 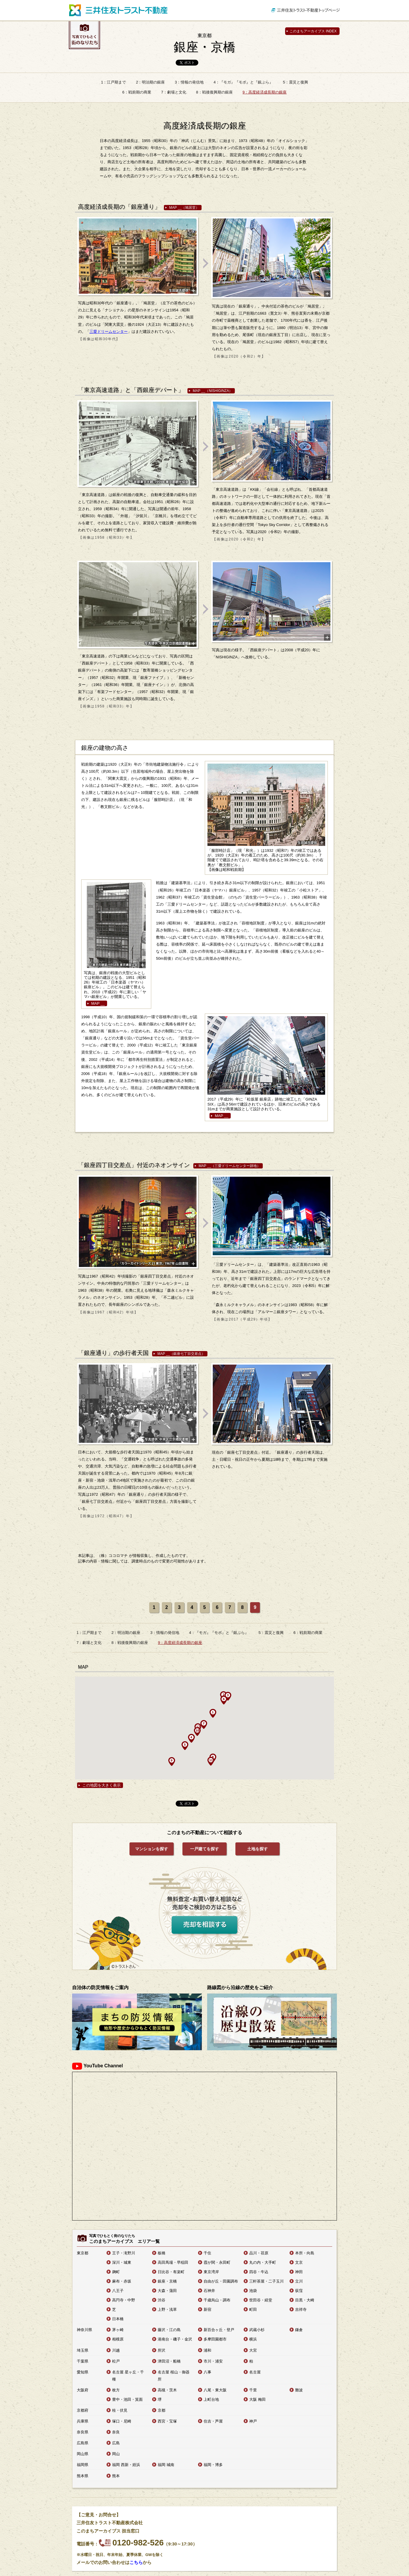 I want to click on 大阪 梅田, so click(x=257, y=2399).